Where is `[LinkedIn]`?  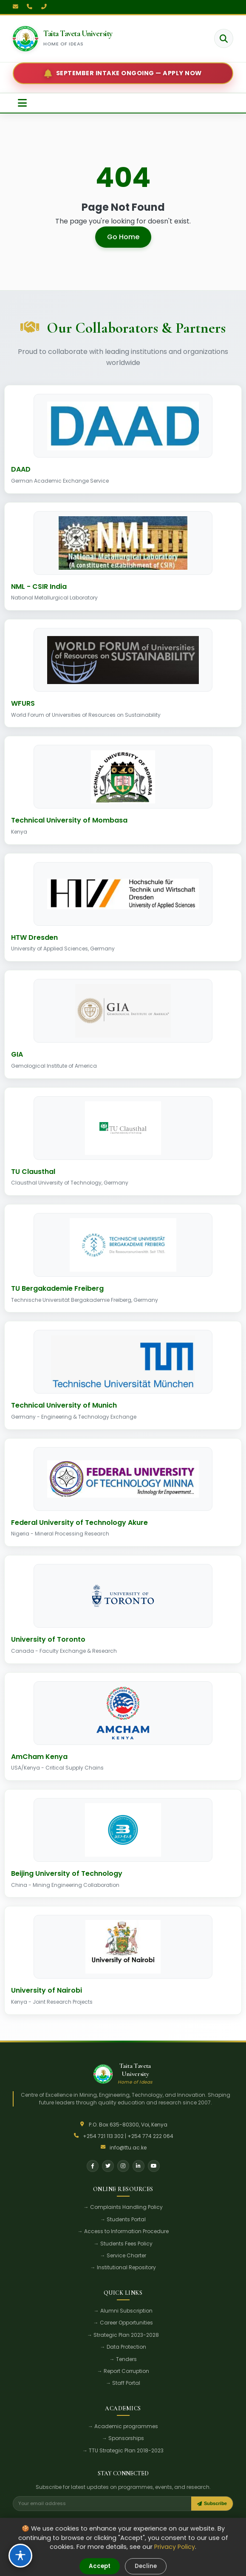
[LinkedIn] is located at coordinates (138, 2166).